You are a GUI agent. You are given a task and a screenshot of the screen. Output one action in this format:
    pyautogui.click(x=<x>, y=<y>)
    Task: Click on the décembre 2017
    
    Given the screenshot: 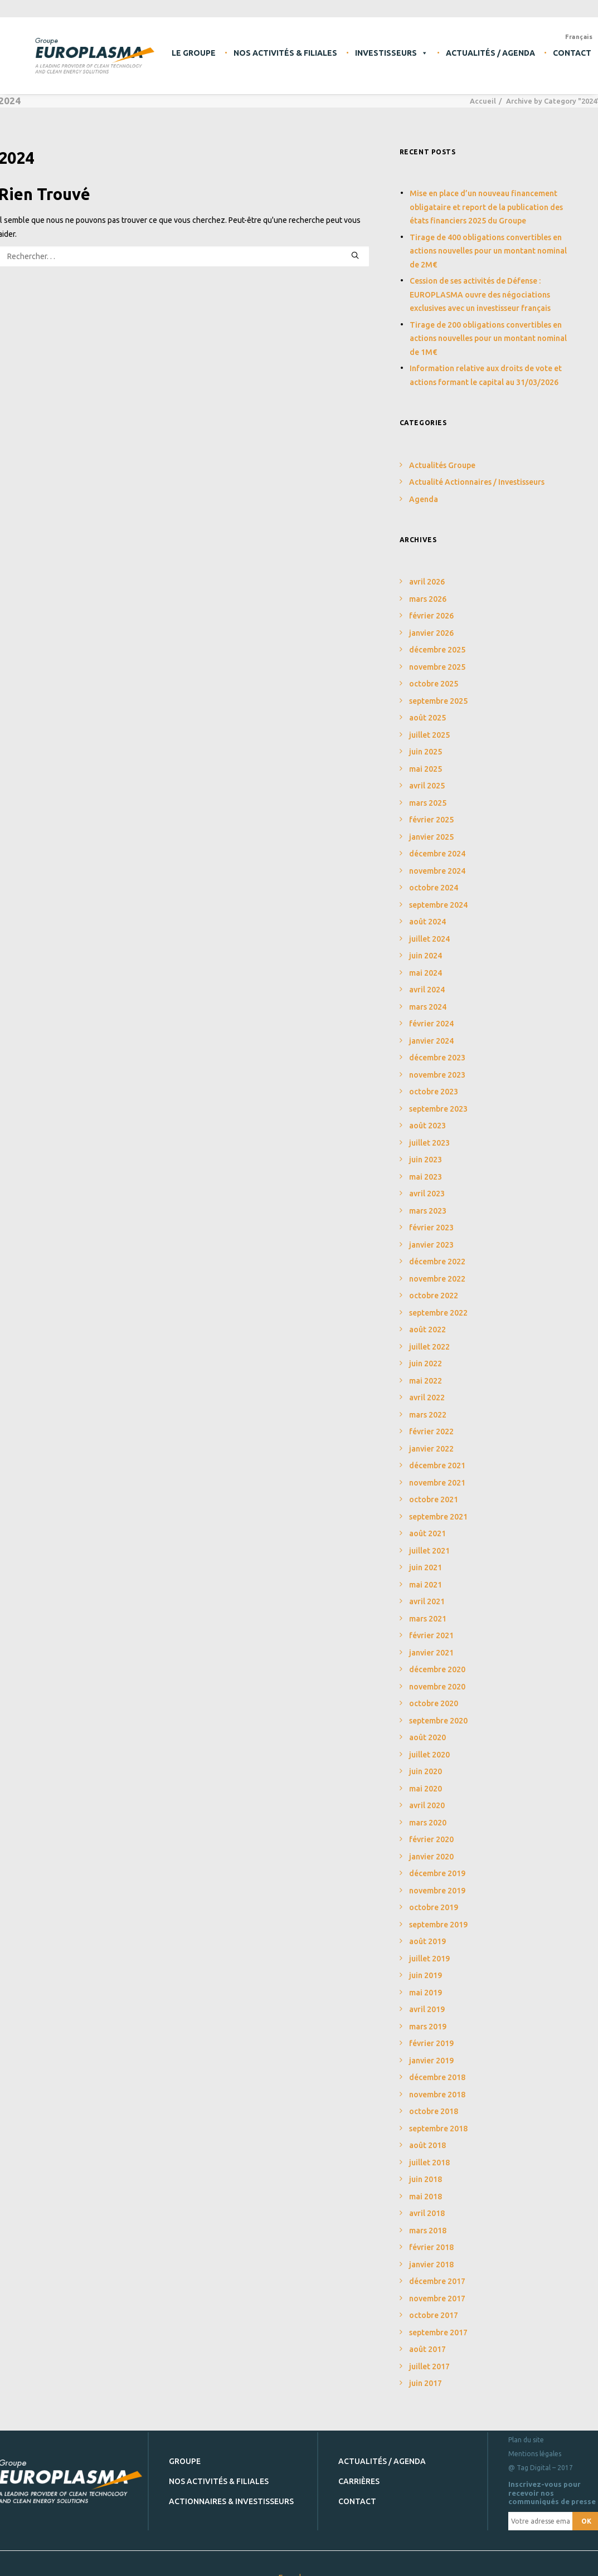 What is the action you would take?
    pyautogui.click(x=437, y=2270)
    